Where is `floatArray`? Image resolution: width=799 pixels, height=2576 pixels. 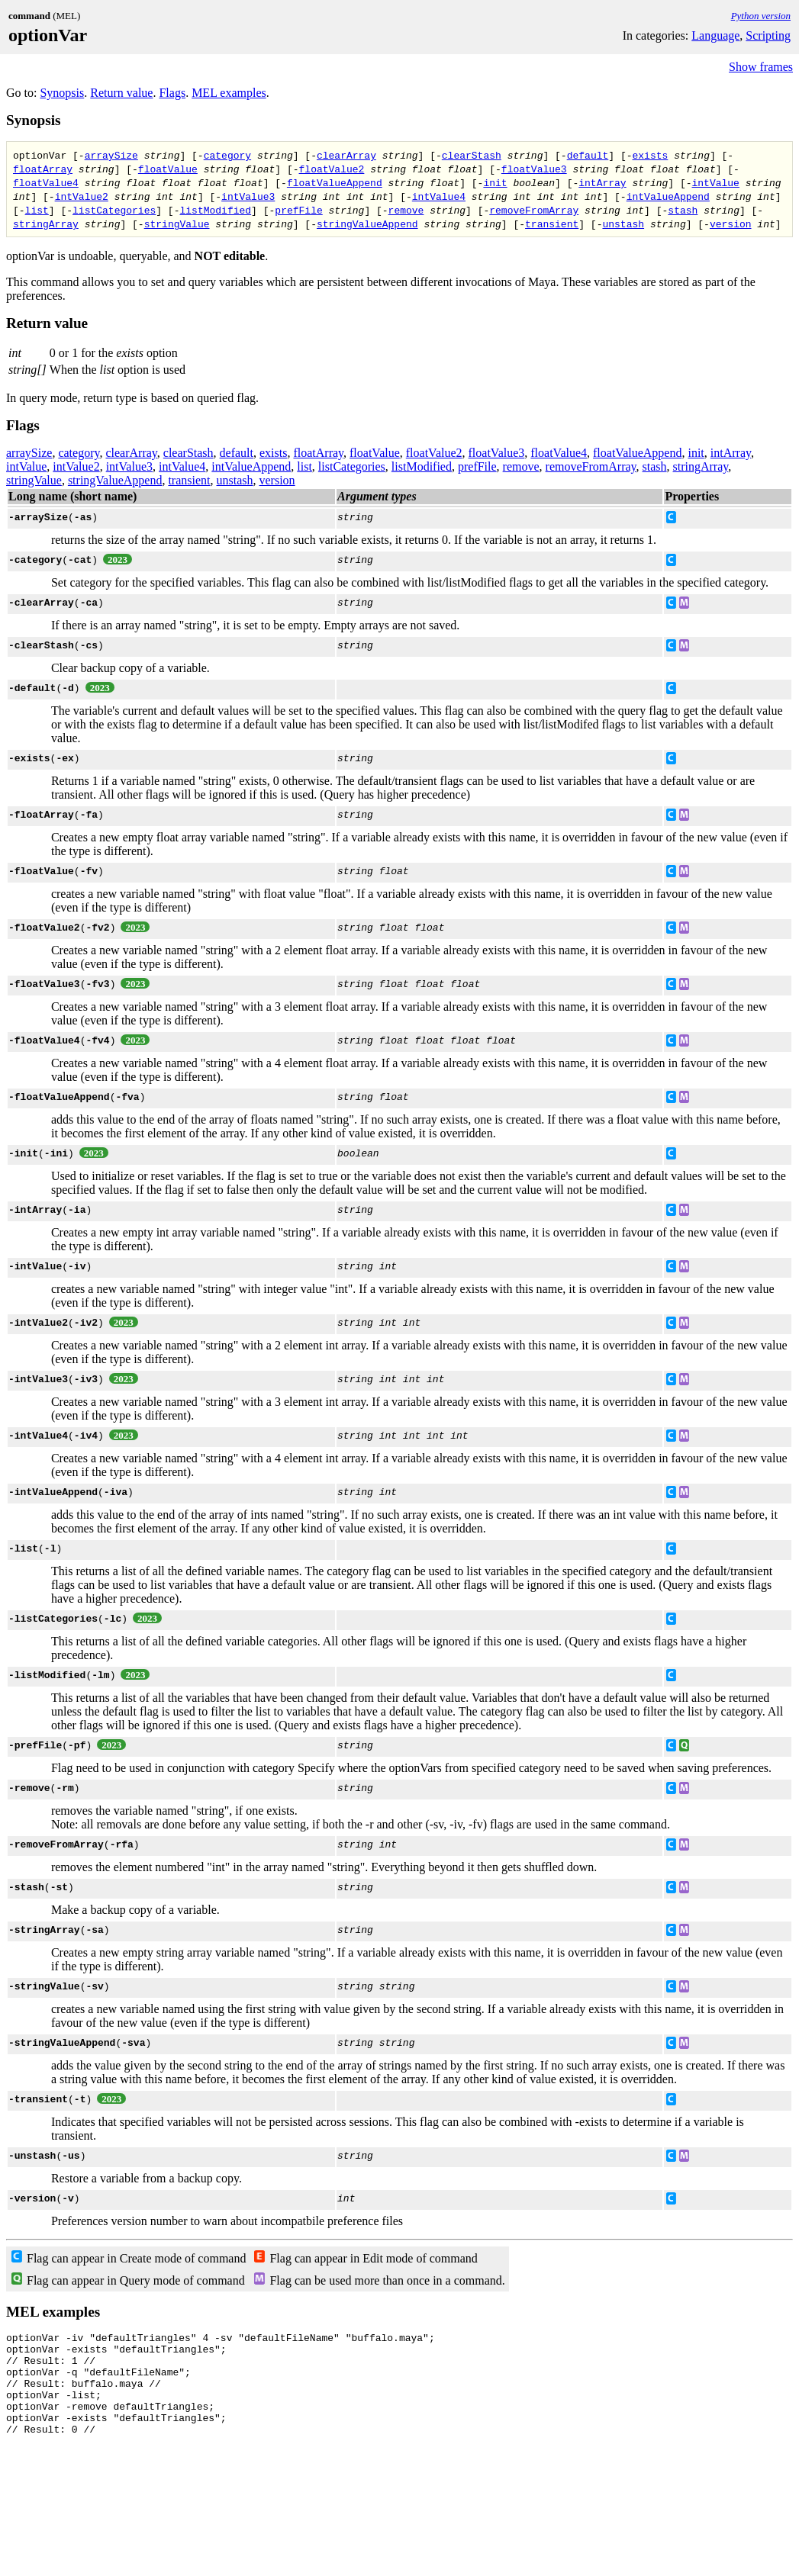
floatArray is located at coordinates (42, 168).